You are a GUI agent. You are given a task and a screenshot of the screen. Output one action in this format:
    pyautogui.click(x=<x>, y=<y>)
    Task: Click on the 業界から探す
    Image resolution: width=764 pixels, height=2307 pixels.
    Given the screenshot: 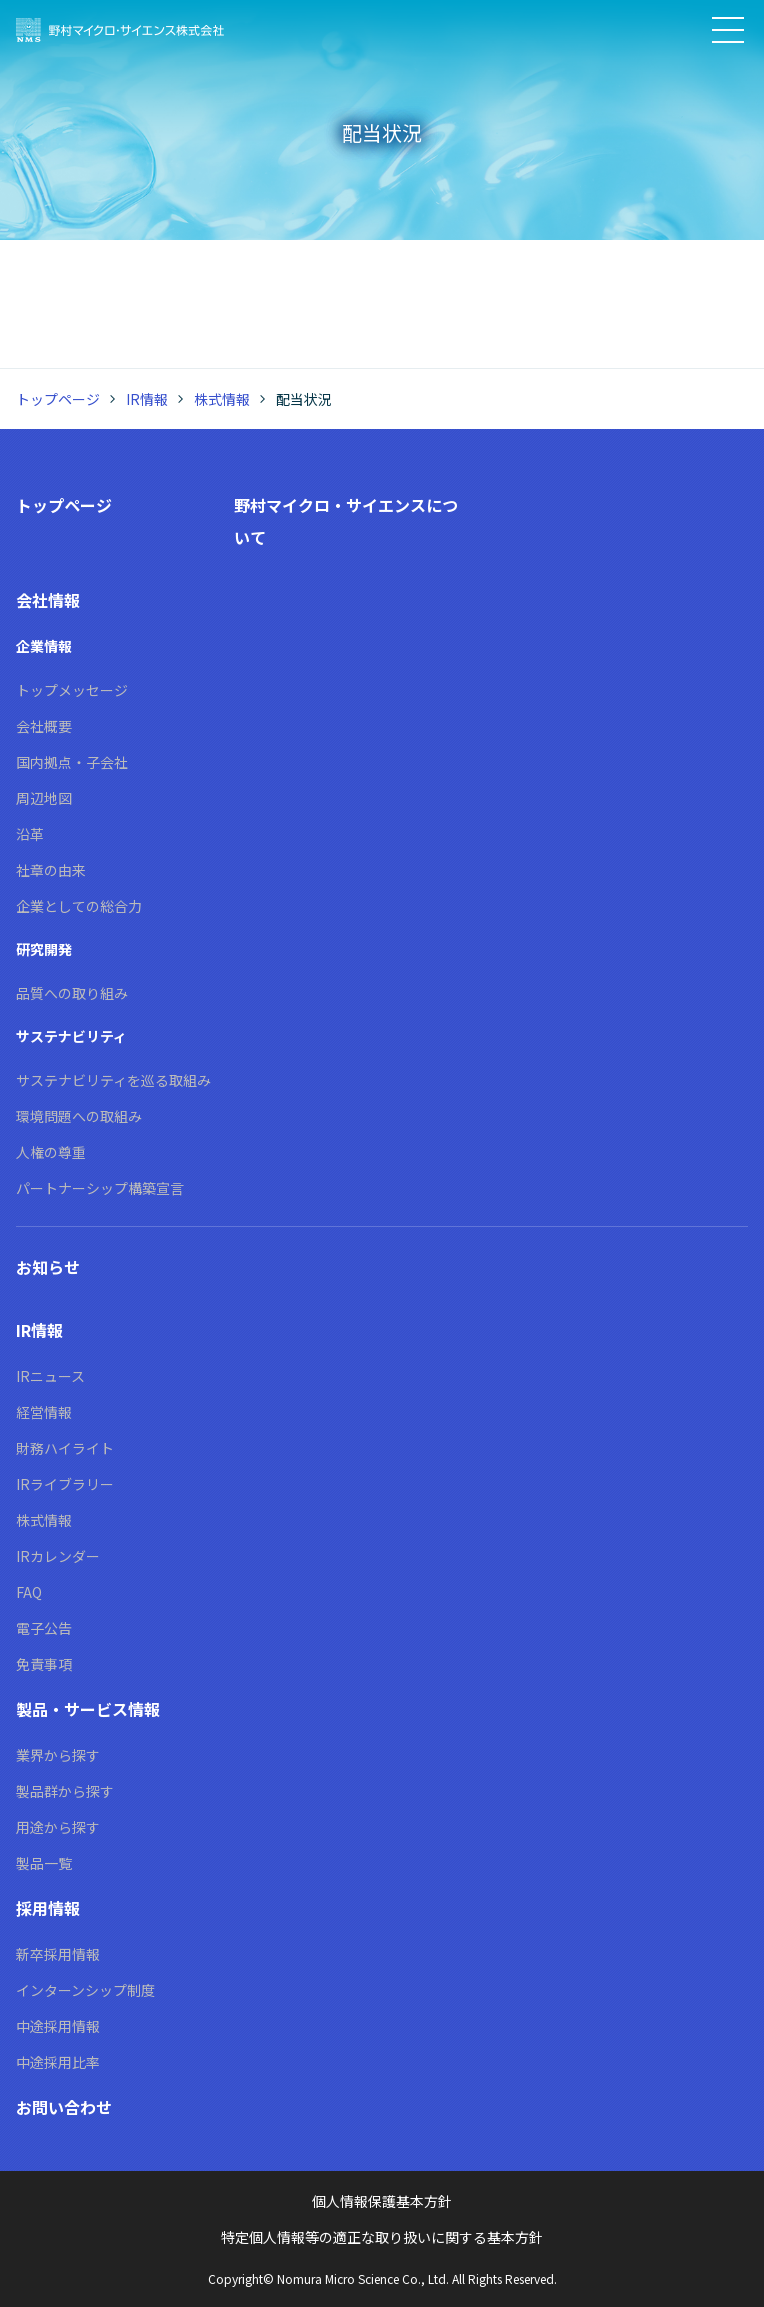 What is the action you would take?
    pyautogui.click(x=58, y=1755)
    